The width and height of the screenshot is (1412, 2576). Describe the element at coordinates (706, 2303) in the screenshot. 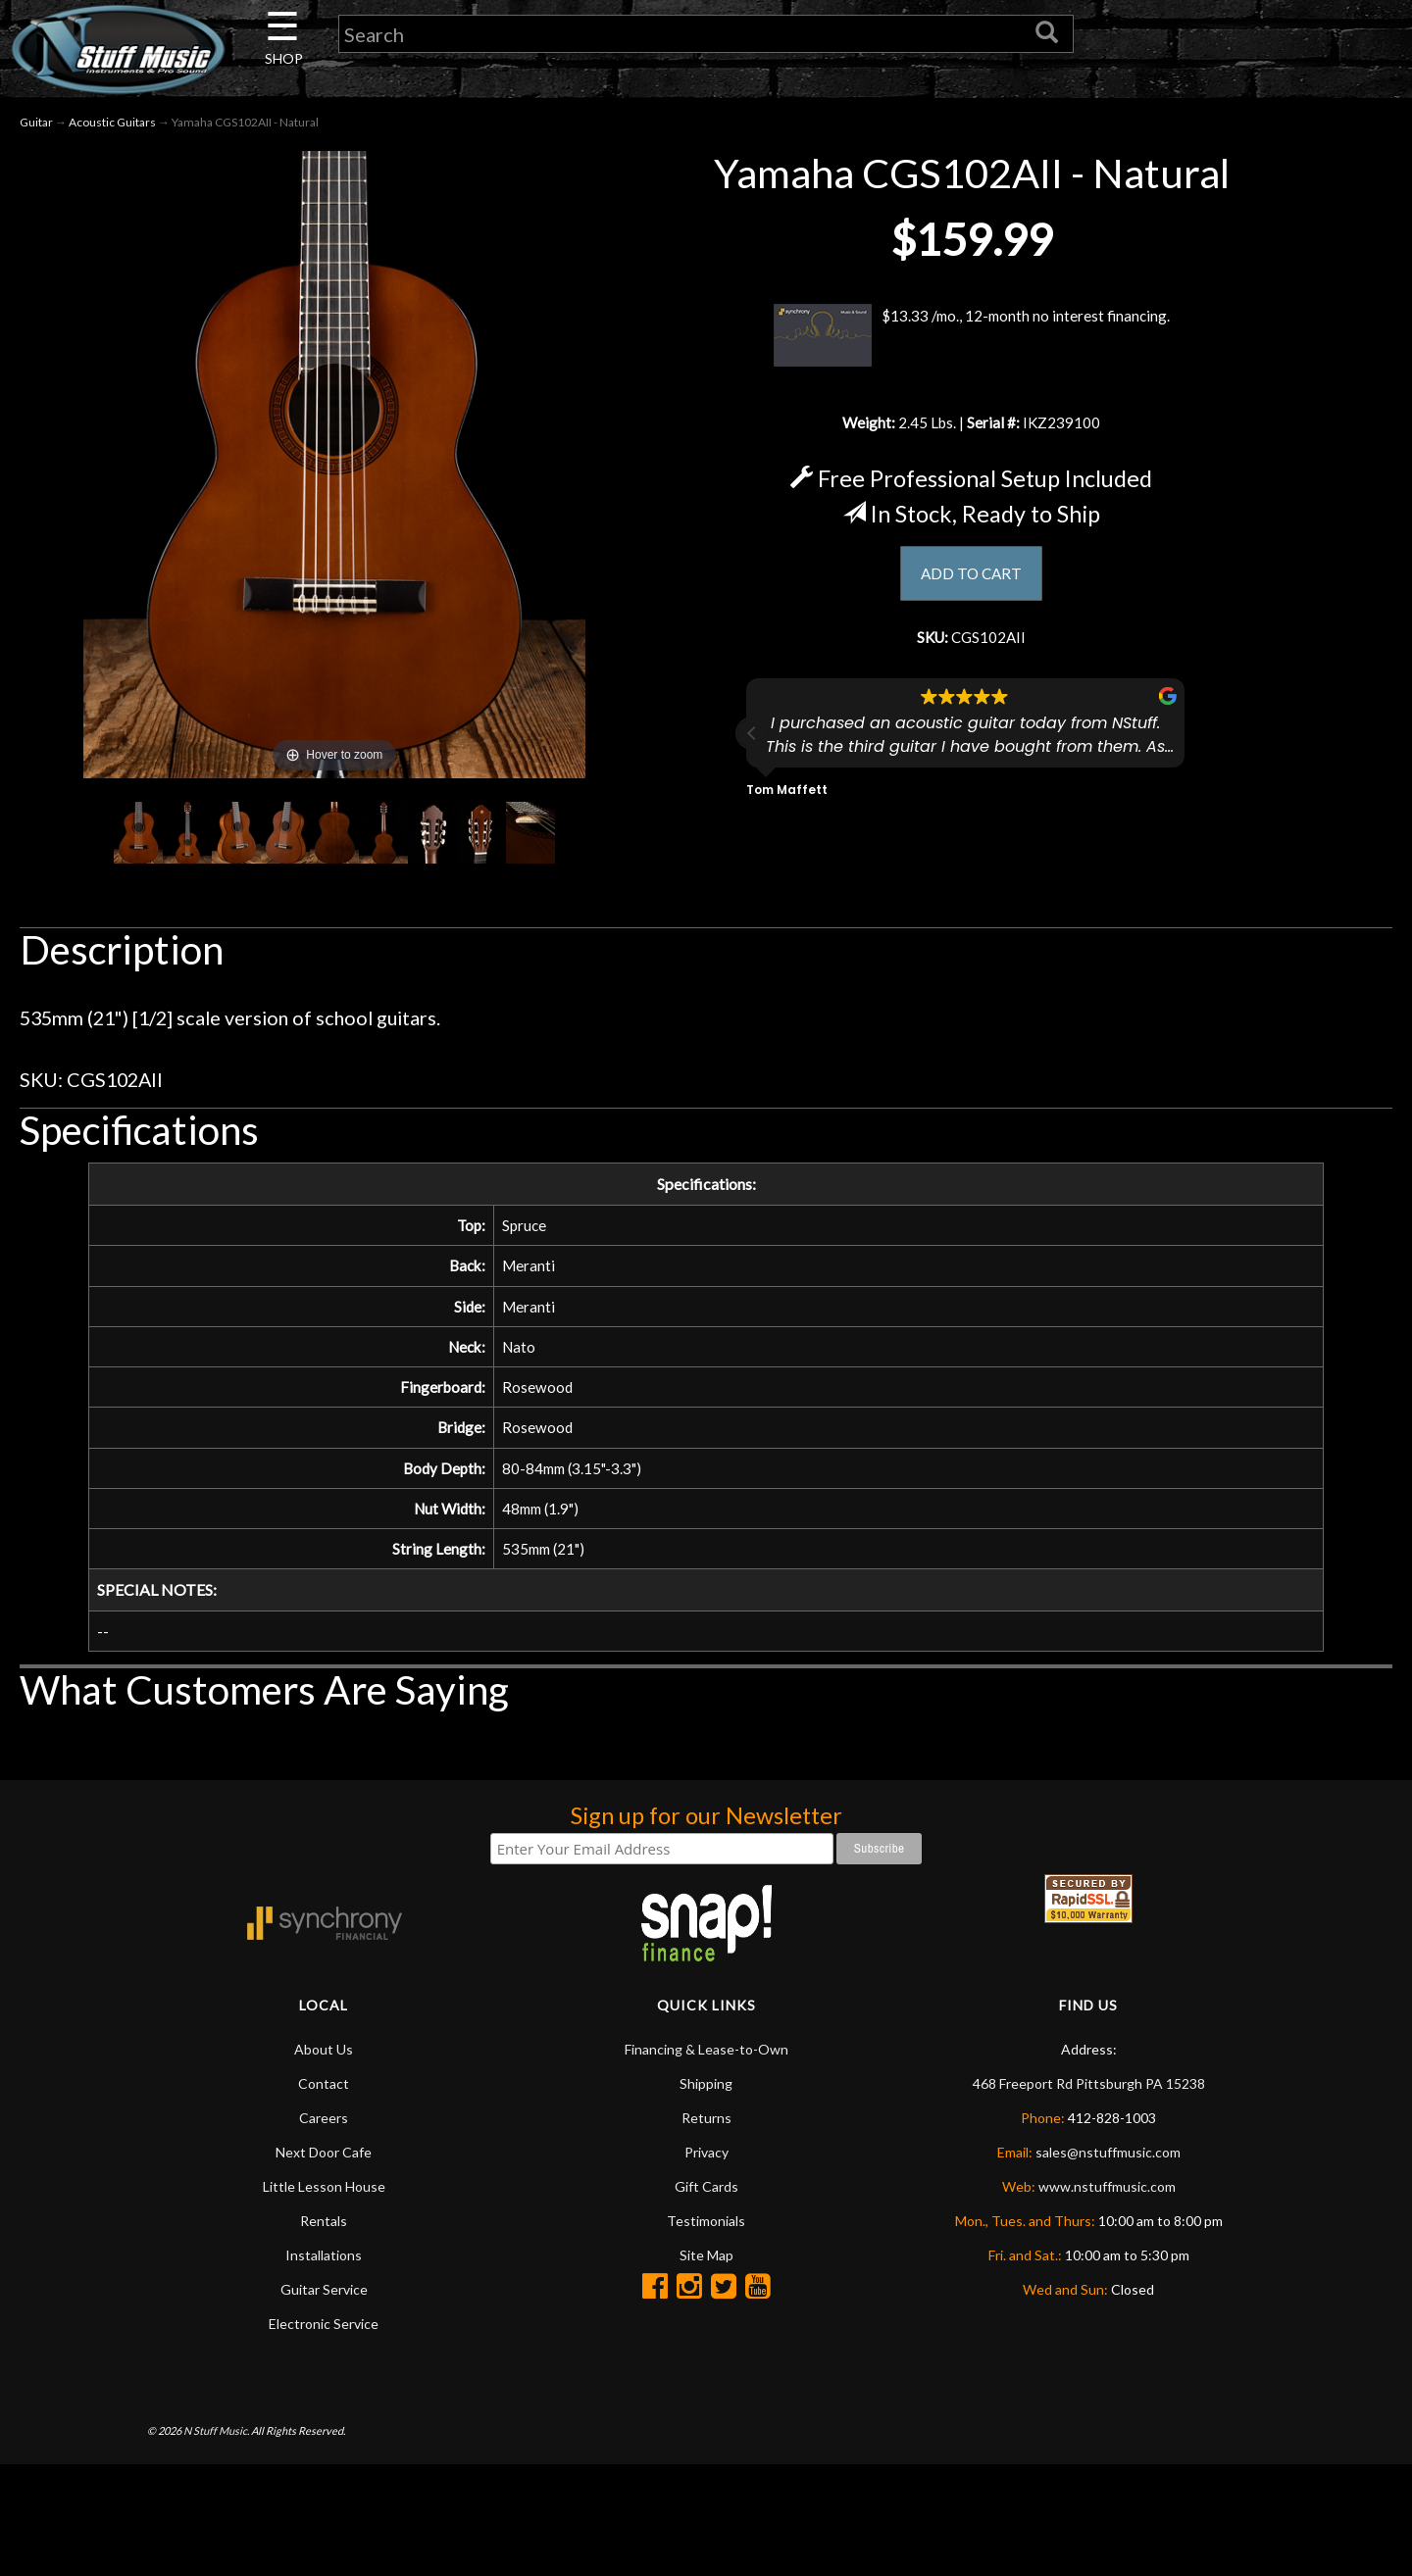

I see `Site Map` at that location.